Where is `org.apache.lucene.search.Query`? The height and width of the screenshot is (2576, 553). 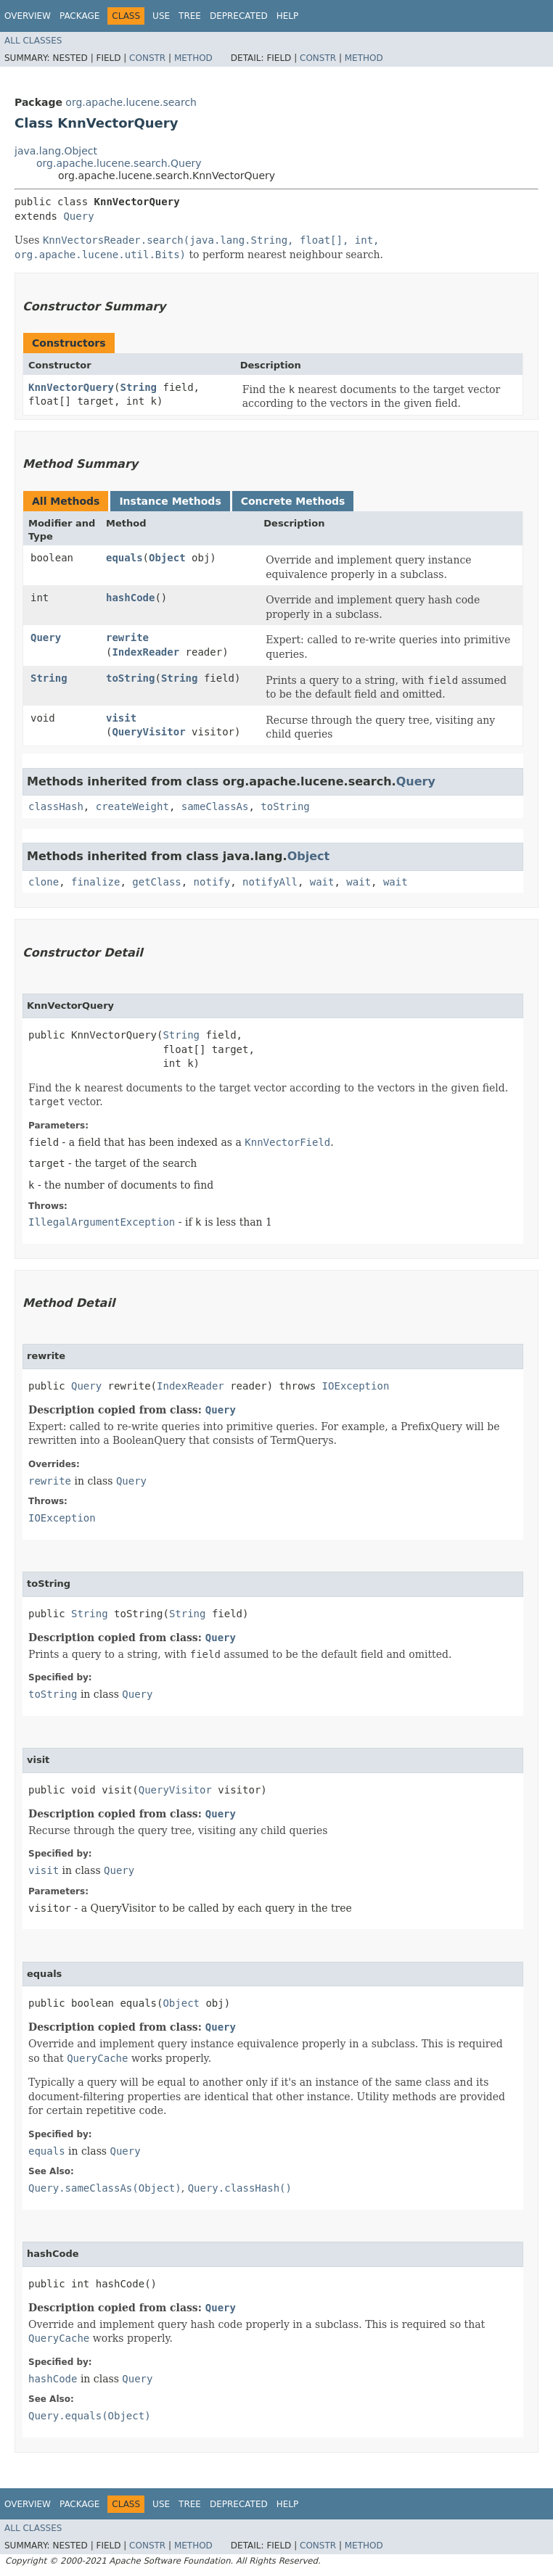
org.apache.lucene.search.Query is located at coordinates (119, 163).